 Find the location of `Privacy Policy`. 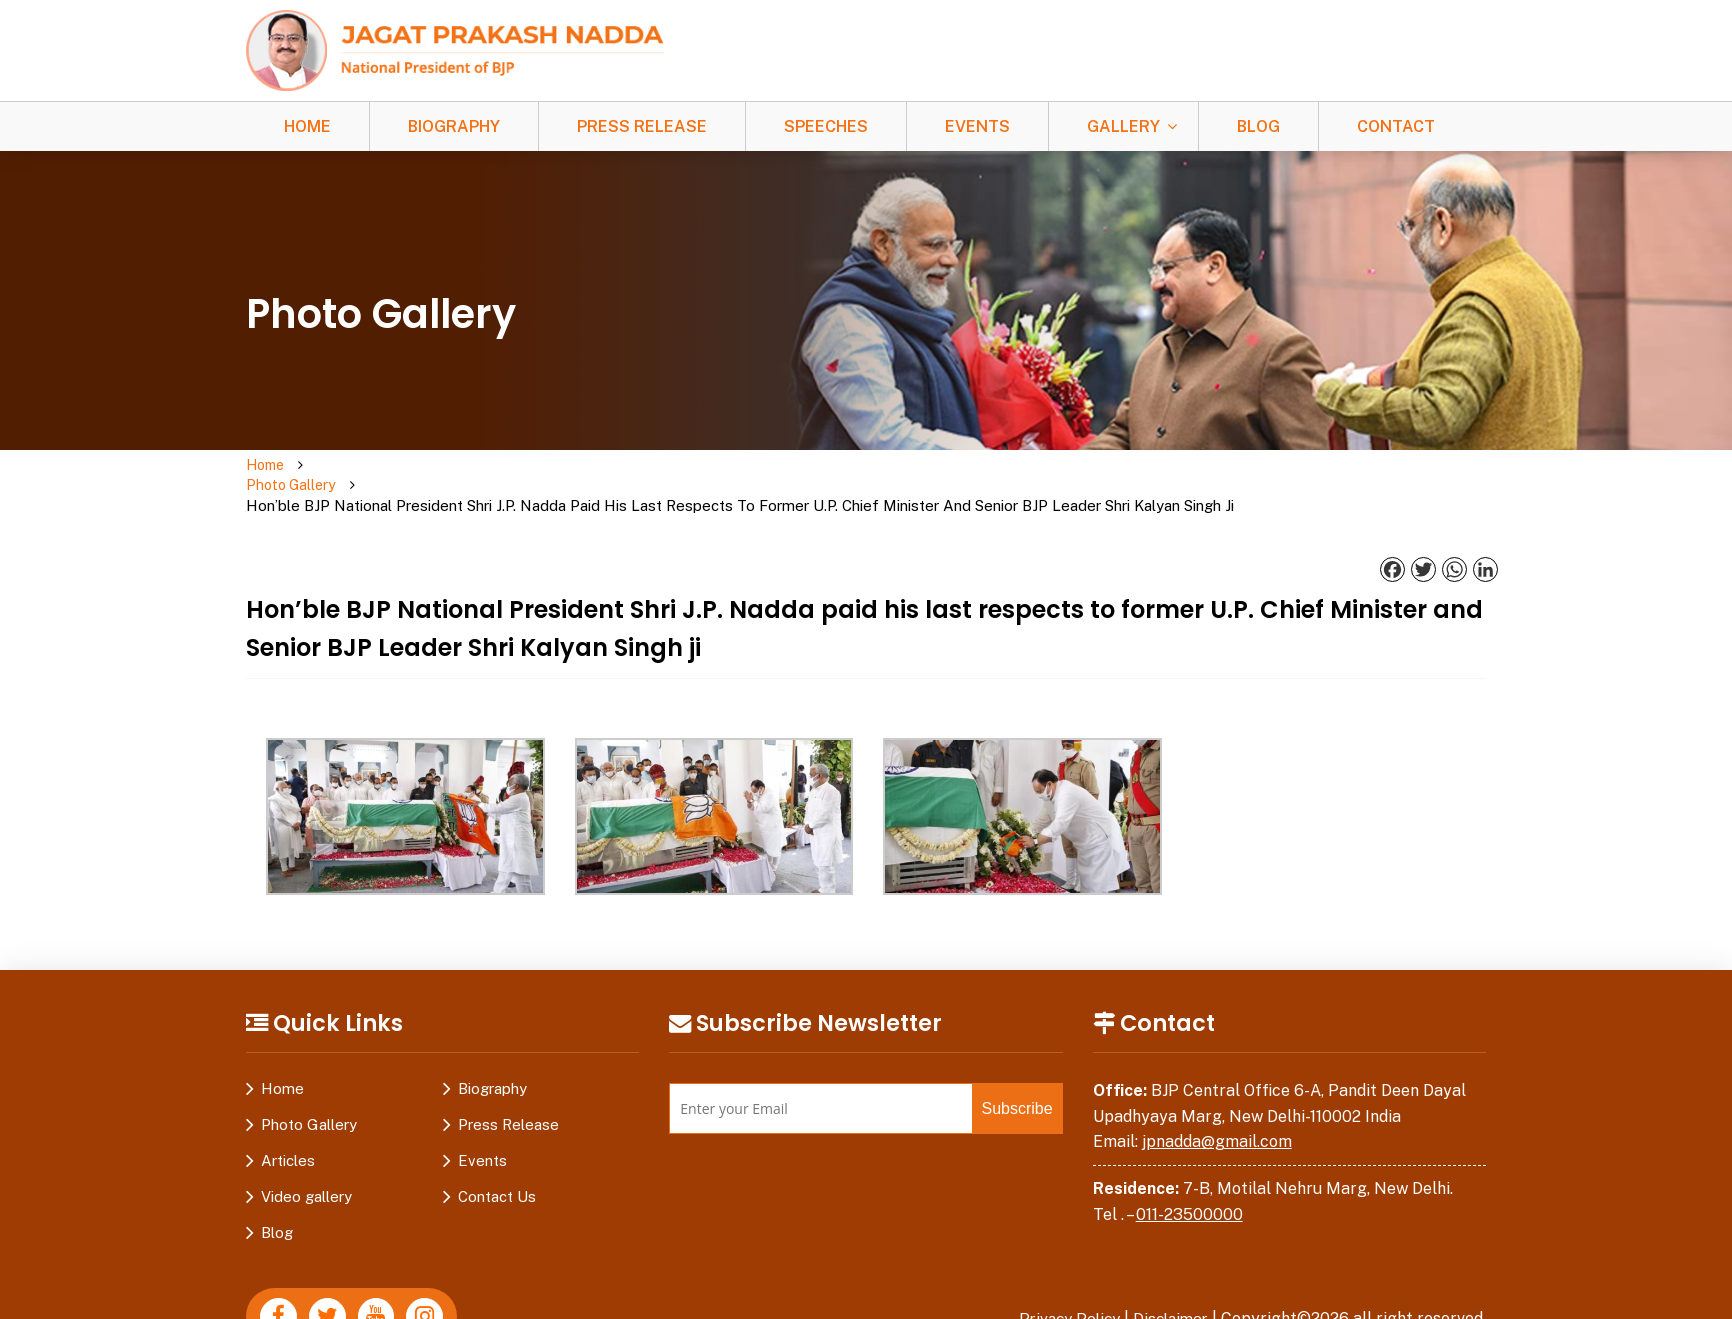

Privacy Policy is located at coordinates (1061, 1278).